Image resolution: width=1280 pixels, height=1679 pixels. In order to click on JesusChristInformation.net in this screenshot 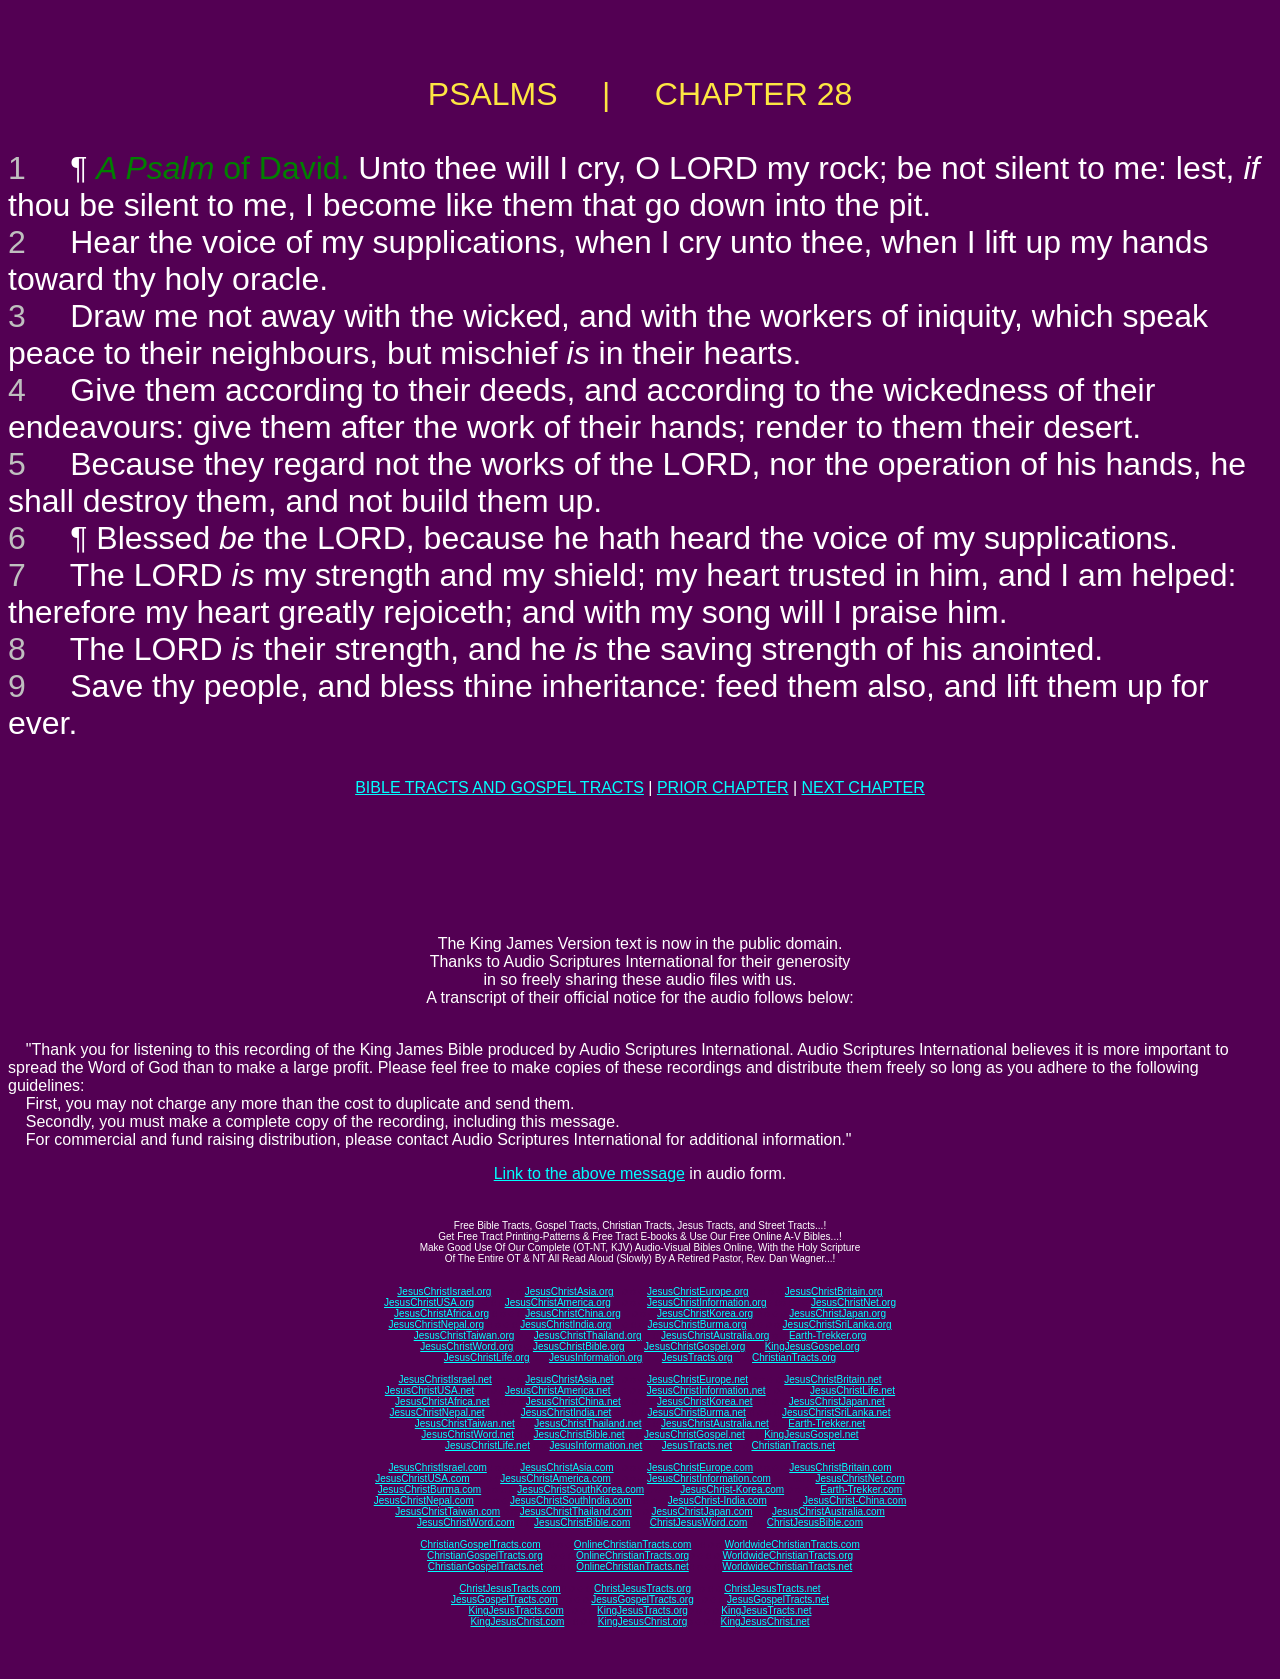, I will do `click(706, 1390)`.